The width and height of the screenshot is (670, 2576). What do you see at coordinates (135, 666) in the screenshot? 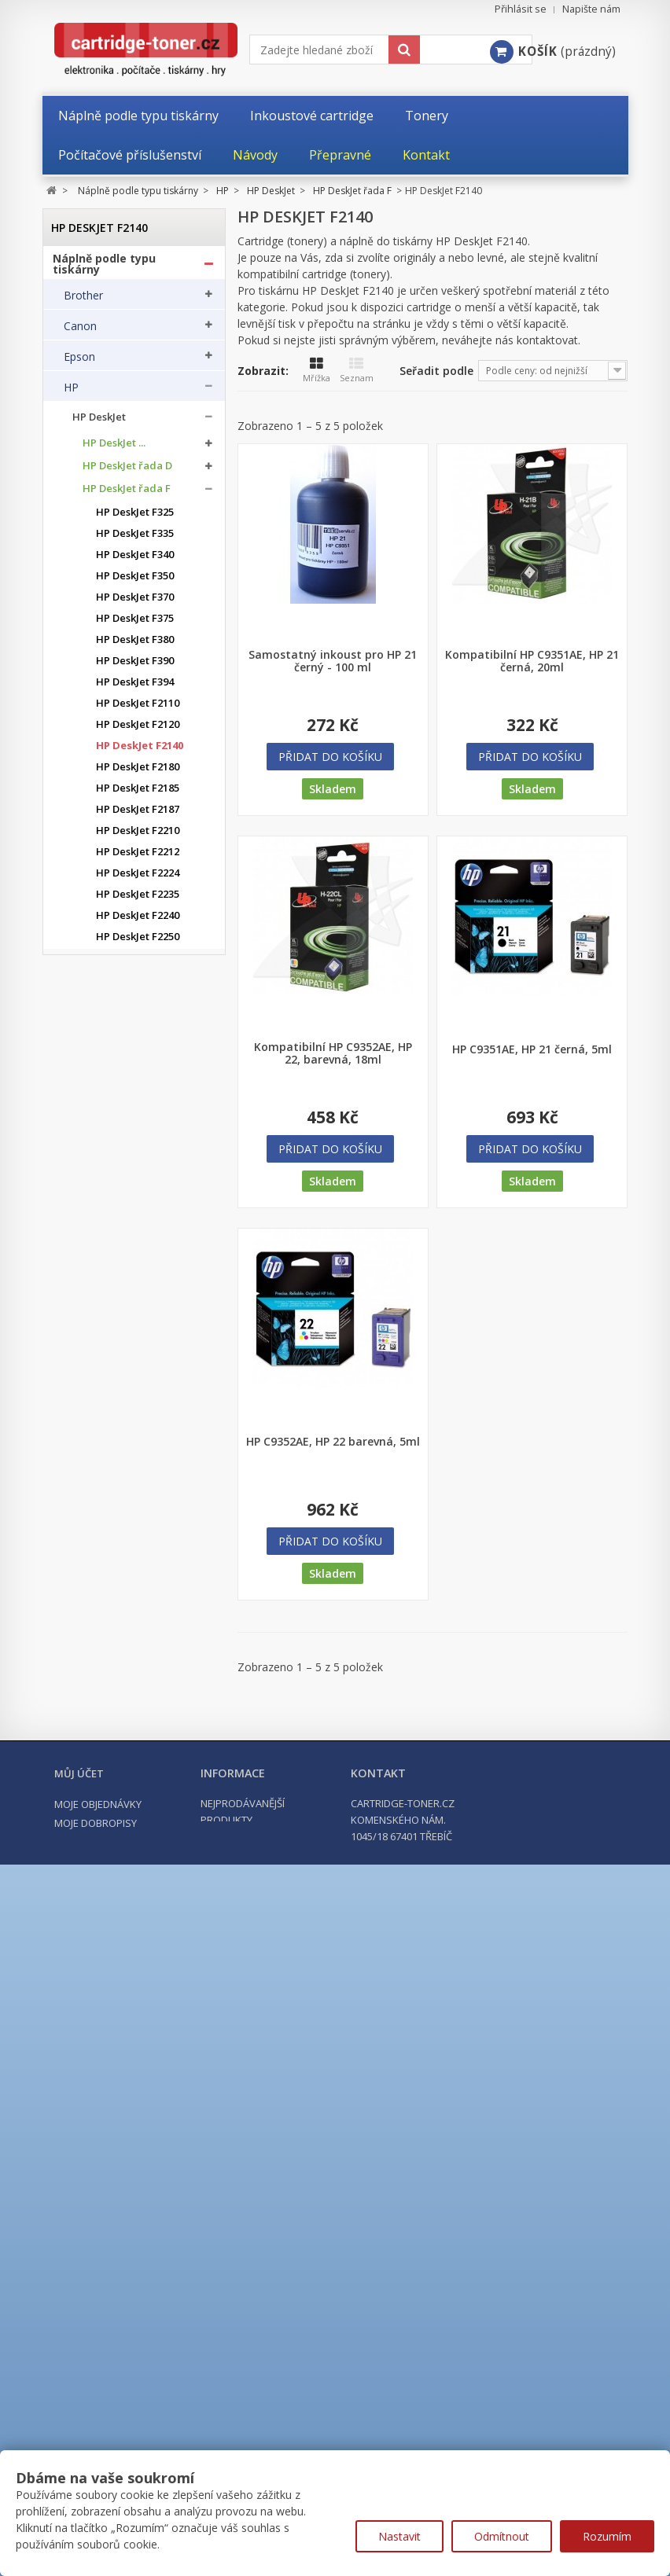
I see `HP DeskJet F390` at bounding box center [135, 666].